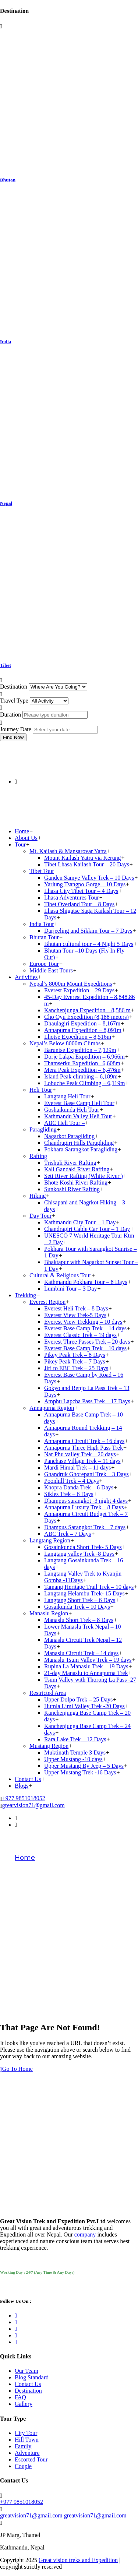  What do you see at coordinates (23, 2404) in the screenshot?
I see `Gallery` at bounding box center [23, 2404].